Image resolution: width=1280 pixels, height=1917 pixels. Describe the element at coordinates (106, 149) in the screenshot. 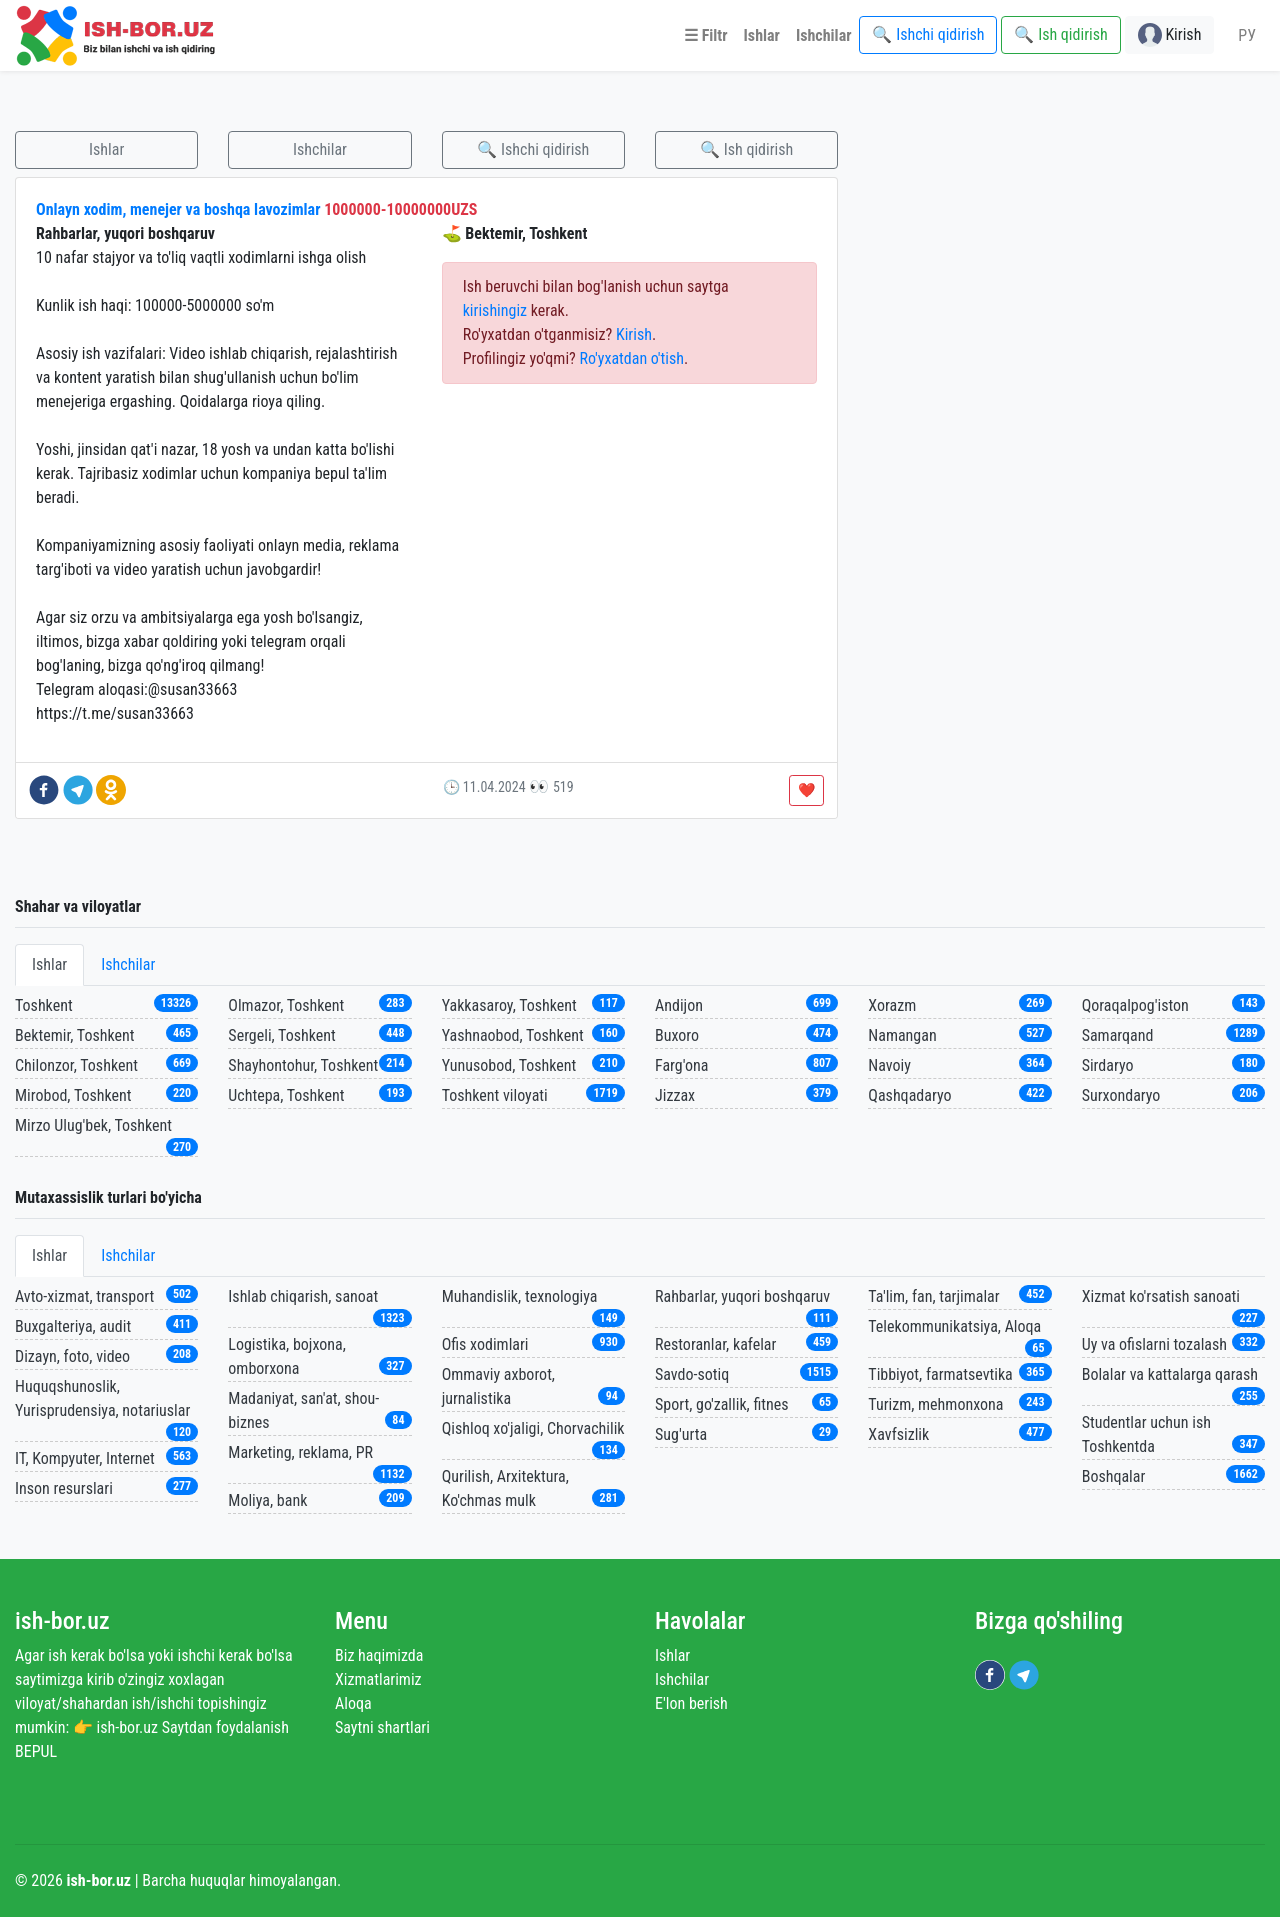

I see `Ishlar` at that location.